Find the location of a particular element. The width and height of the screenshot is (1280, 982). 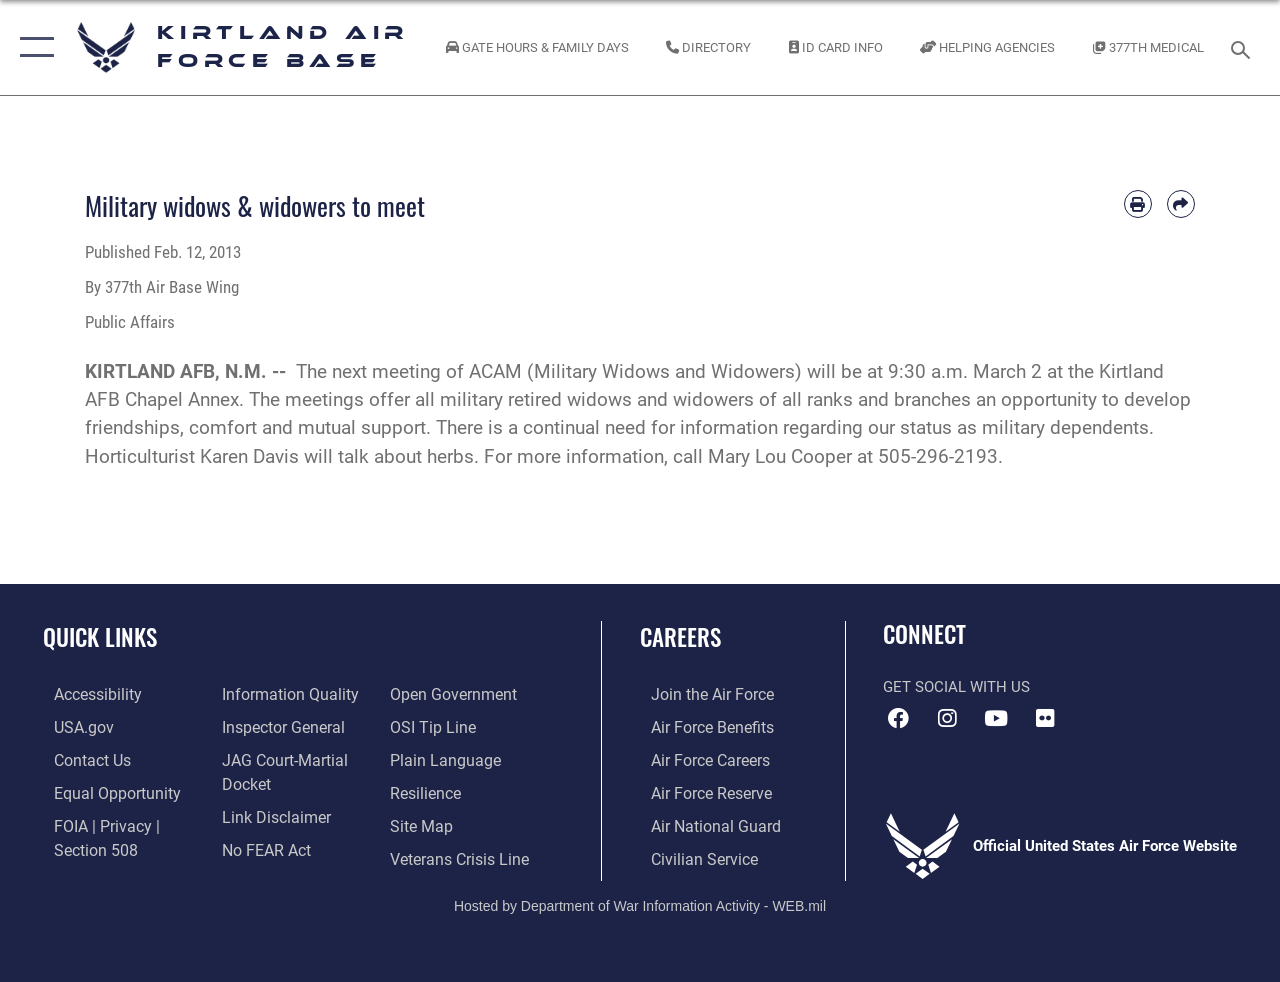

[Link to the Air National Guard opens in a new window] is located at coordinates (701, 822).